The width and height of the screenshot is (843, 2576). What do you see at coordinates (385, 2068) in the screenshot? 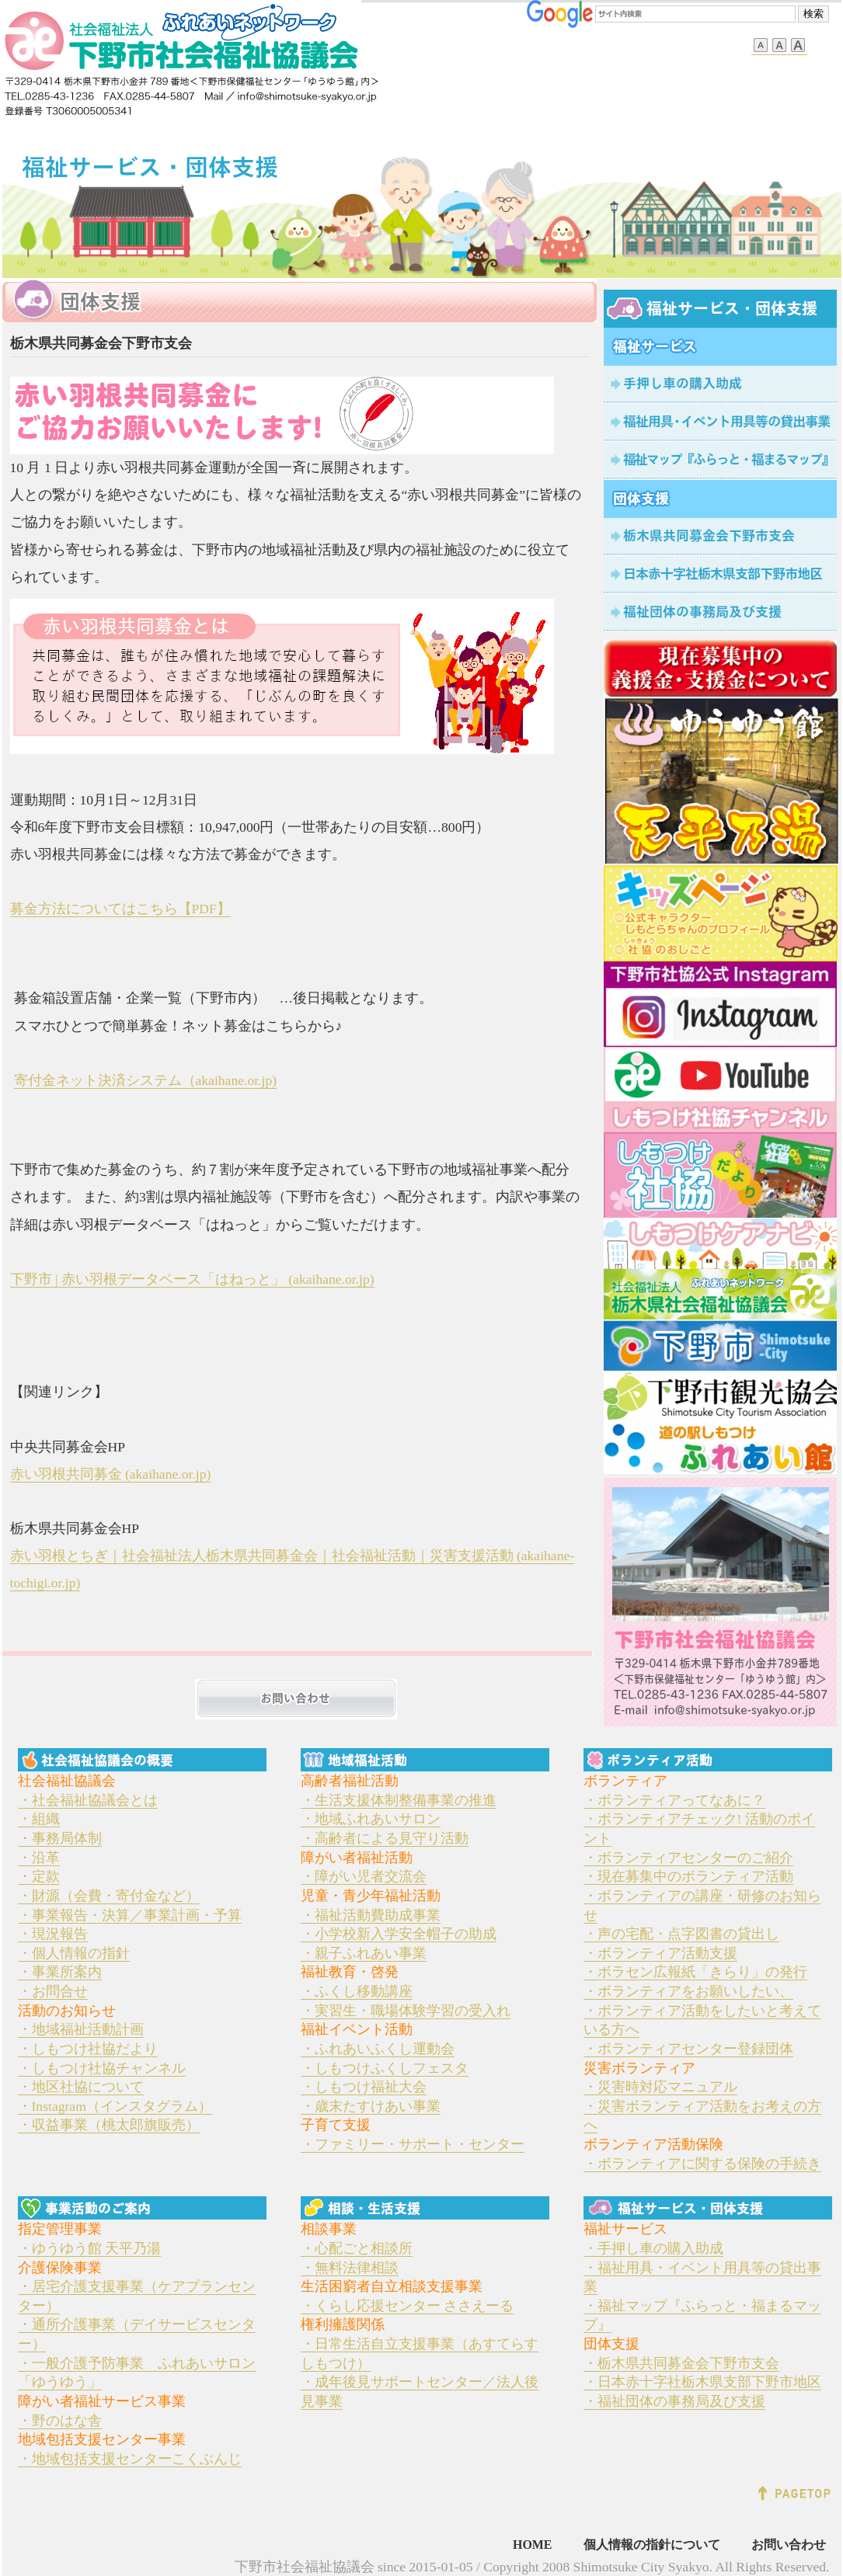
I see `・しもつけふくしフェスタ` at bounding box center [385, 2068].